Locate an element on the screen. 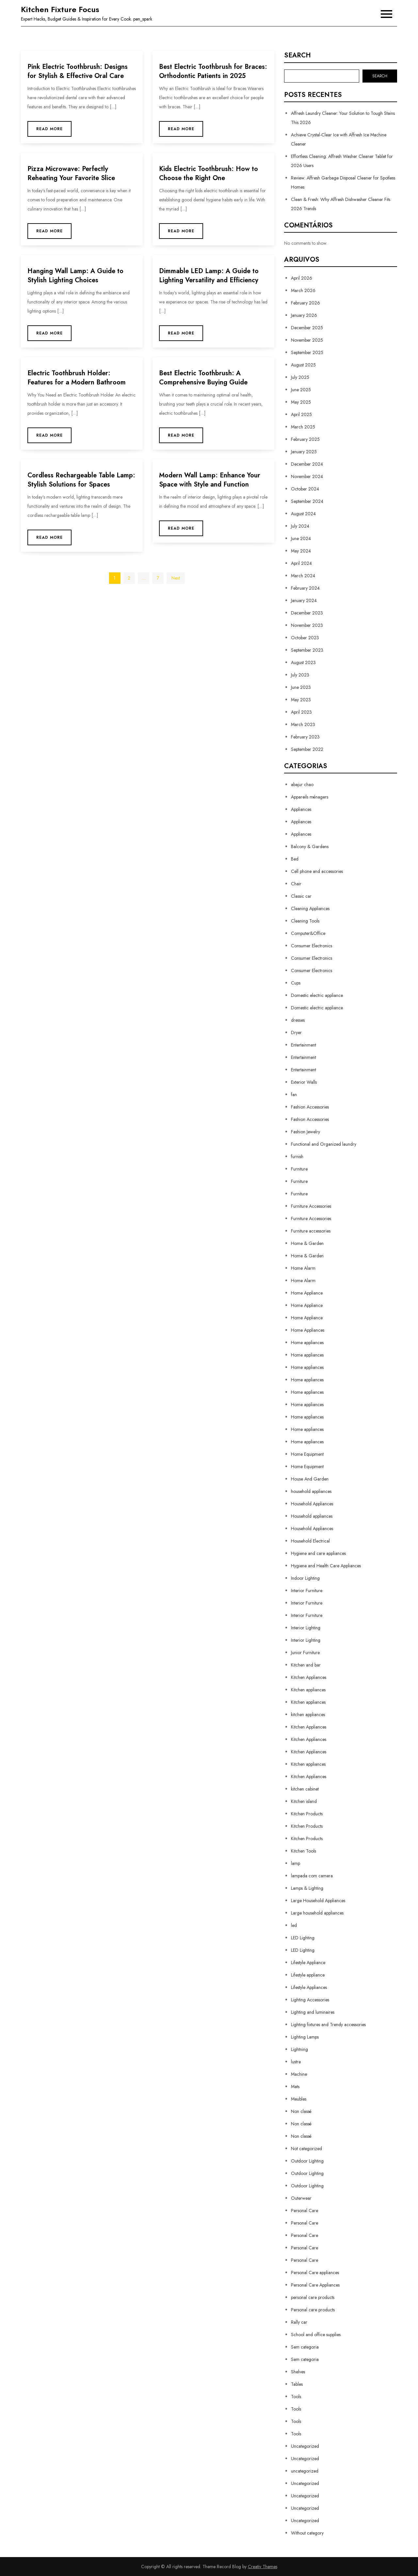 This screenshot has height=2576, width=418. August 2024 is located at coordinates (303, 513).